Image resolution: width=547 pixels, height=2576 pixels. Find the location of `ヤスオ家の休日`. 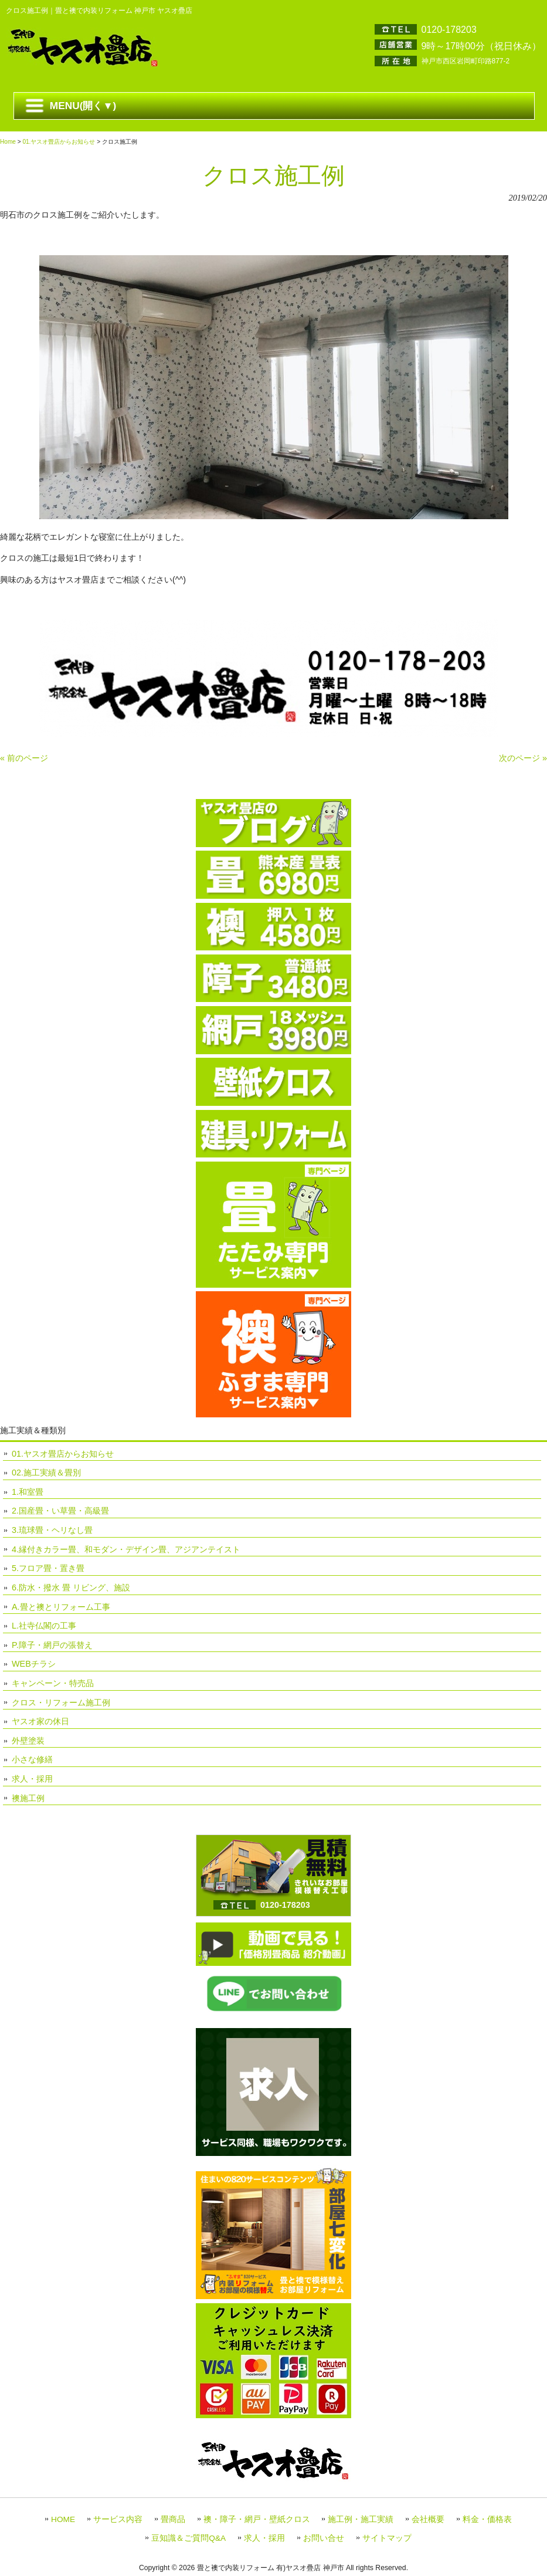

ヤスオ家の休日 is located at coordinates (40, 1721).